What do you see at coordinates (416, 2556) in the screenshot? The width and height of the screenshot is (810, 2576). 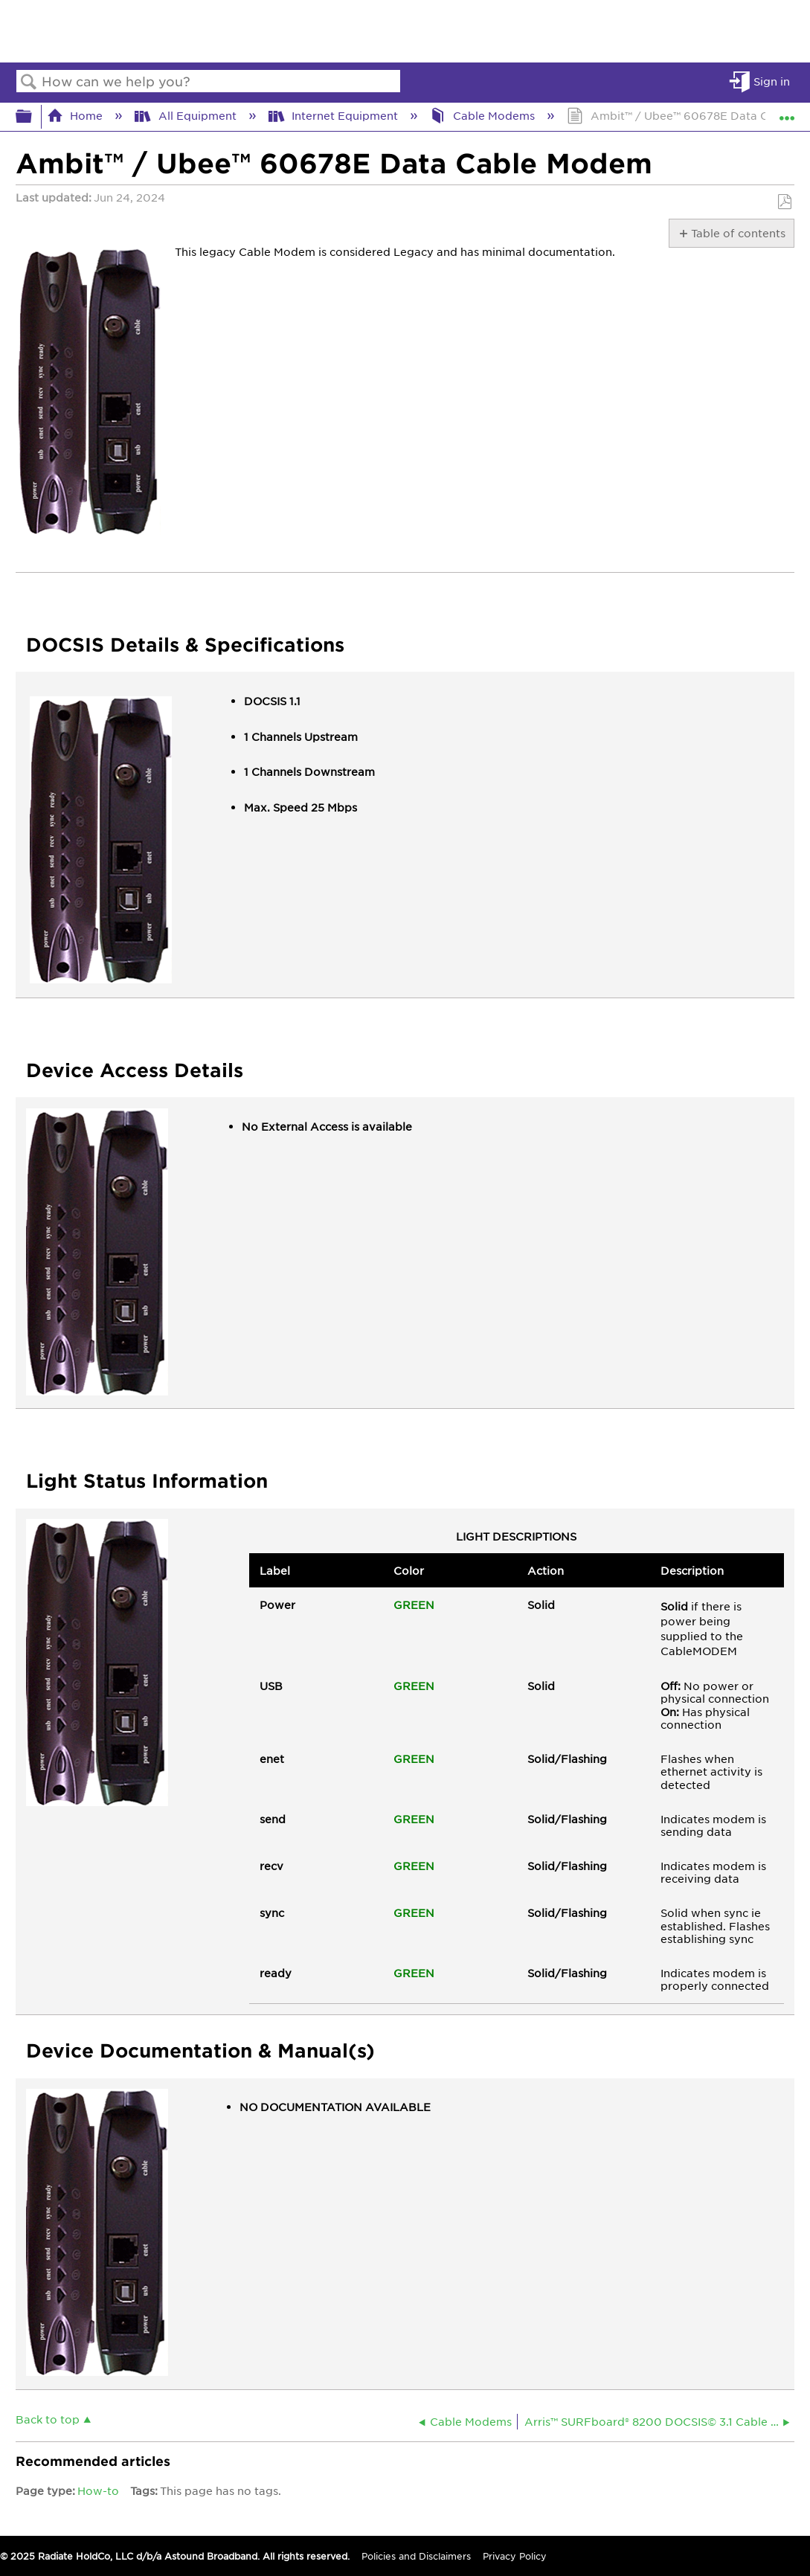 I see `Policies and Disclaimers` at bounding box center [416, 2556].